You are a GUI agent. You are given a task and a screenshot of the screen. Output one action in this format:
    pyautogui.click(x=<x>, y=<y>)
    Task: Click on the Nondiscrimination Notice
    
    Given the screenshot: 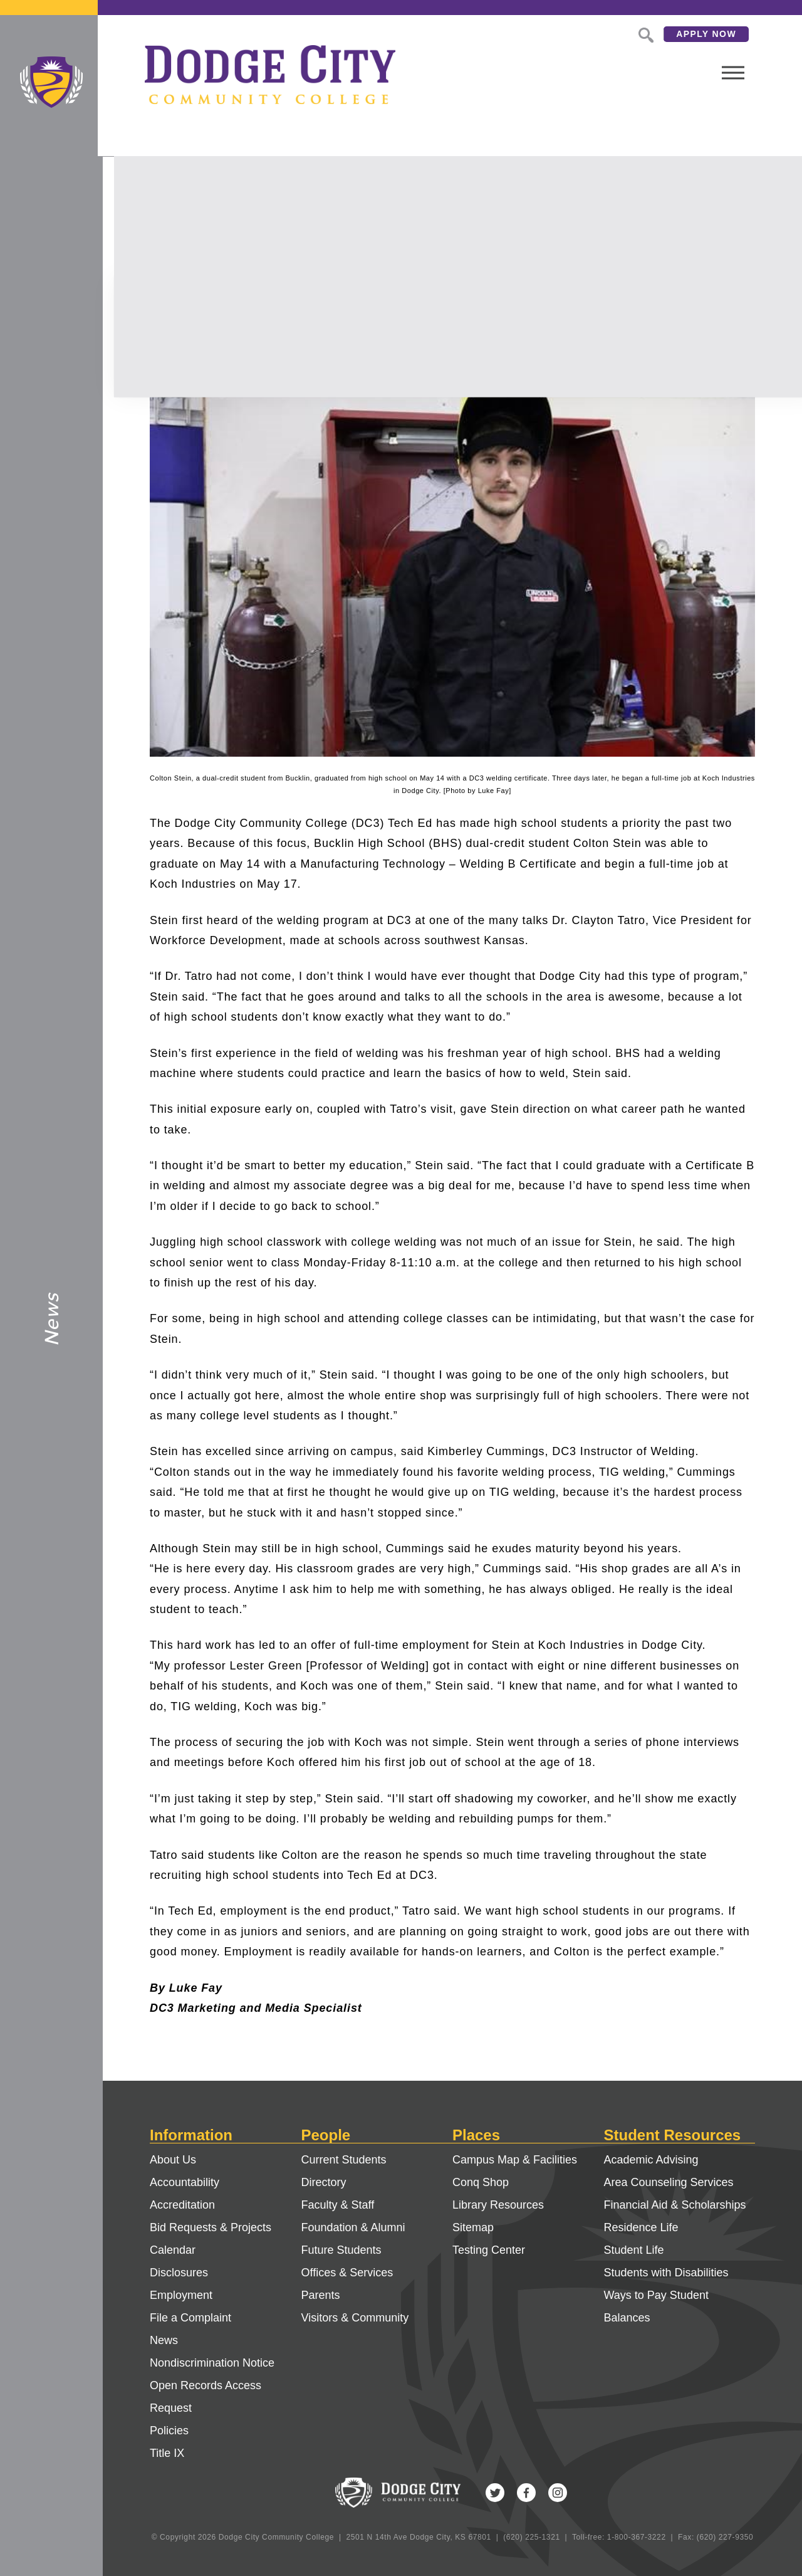 What is the action you would take?
    pyautogui.click(x=212, y=2363)
    